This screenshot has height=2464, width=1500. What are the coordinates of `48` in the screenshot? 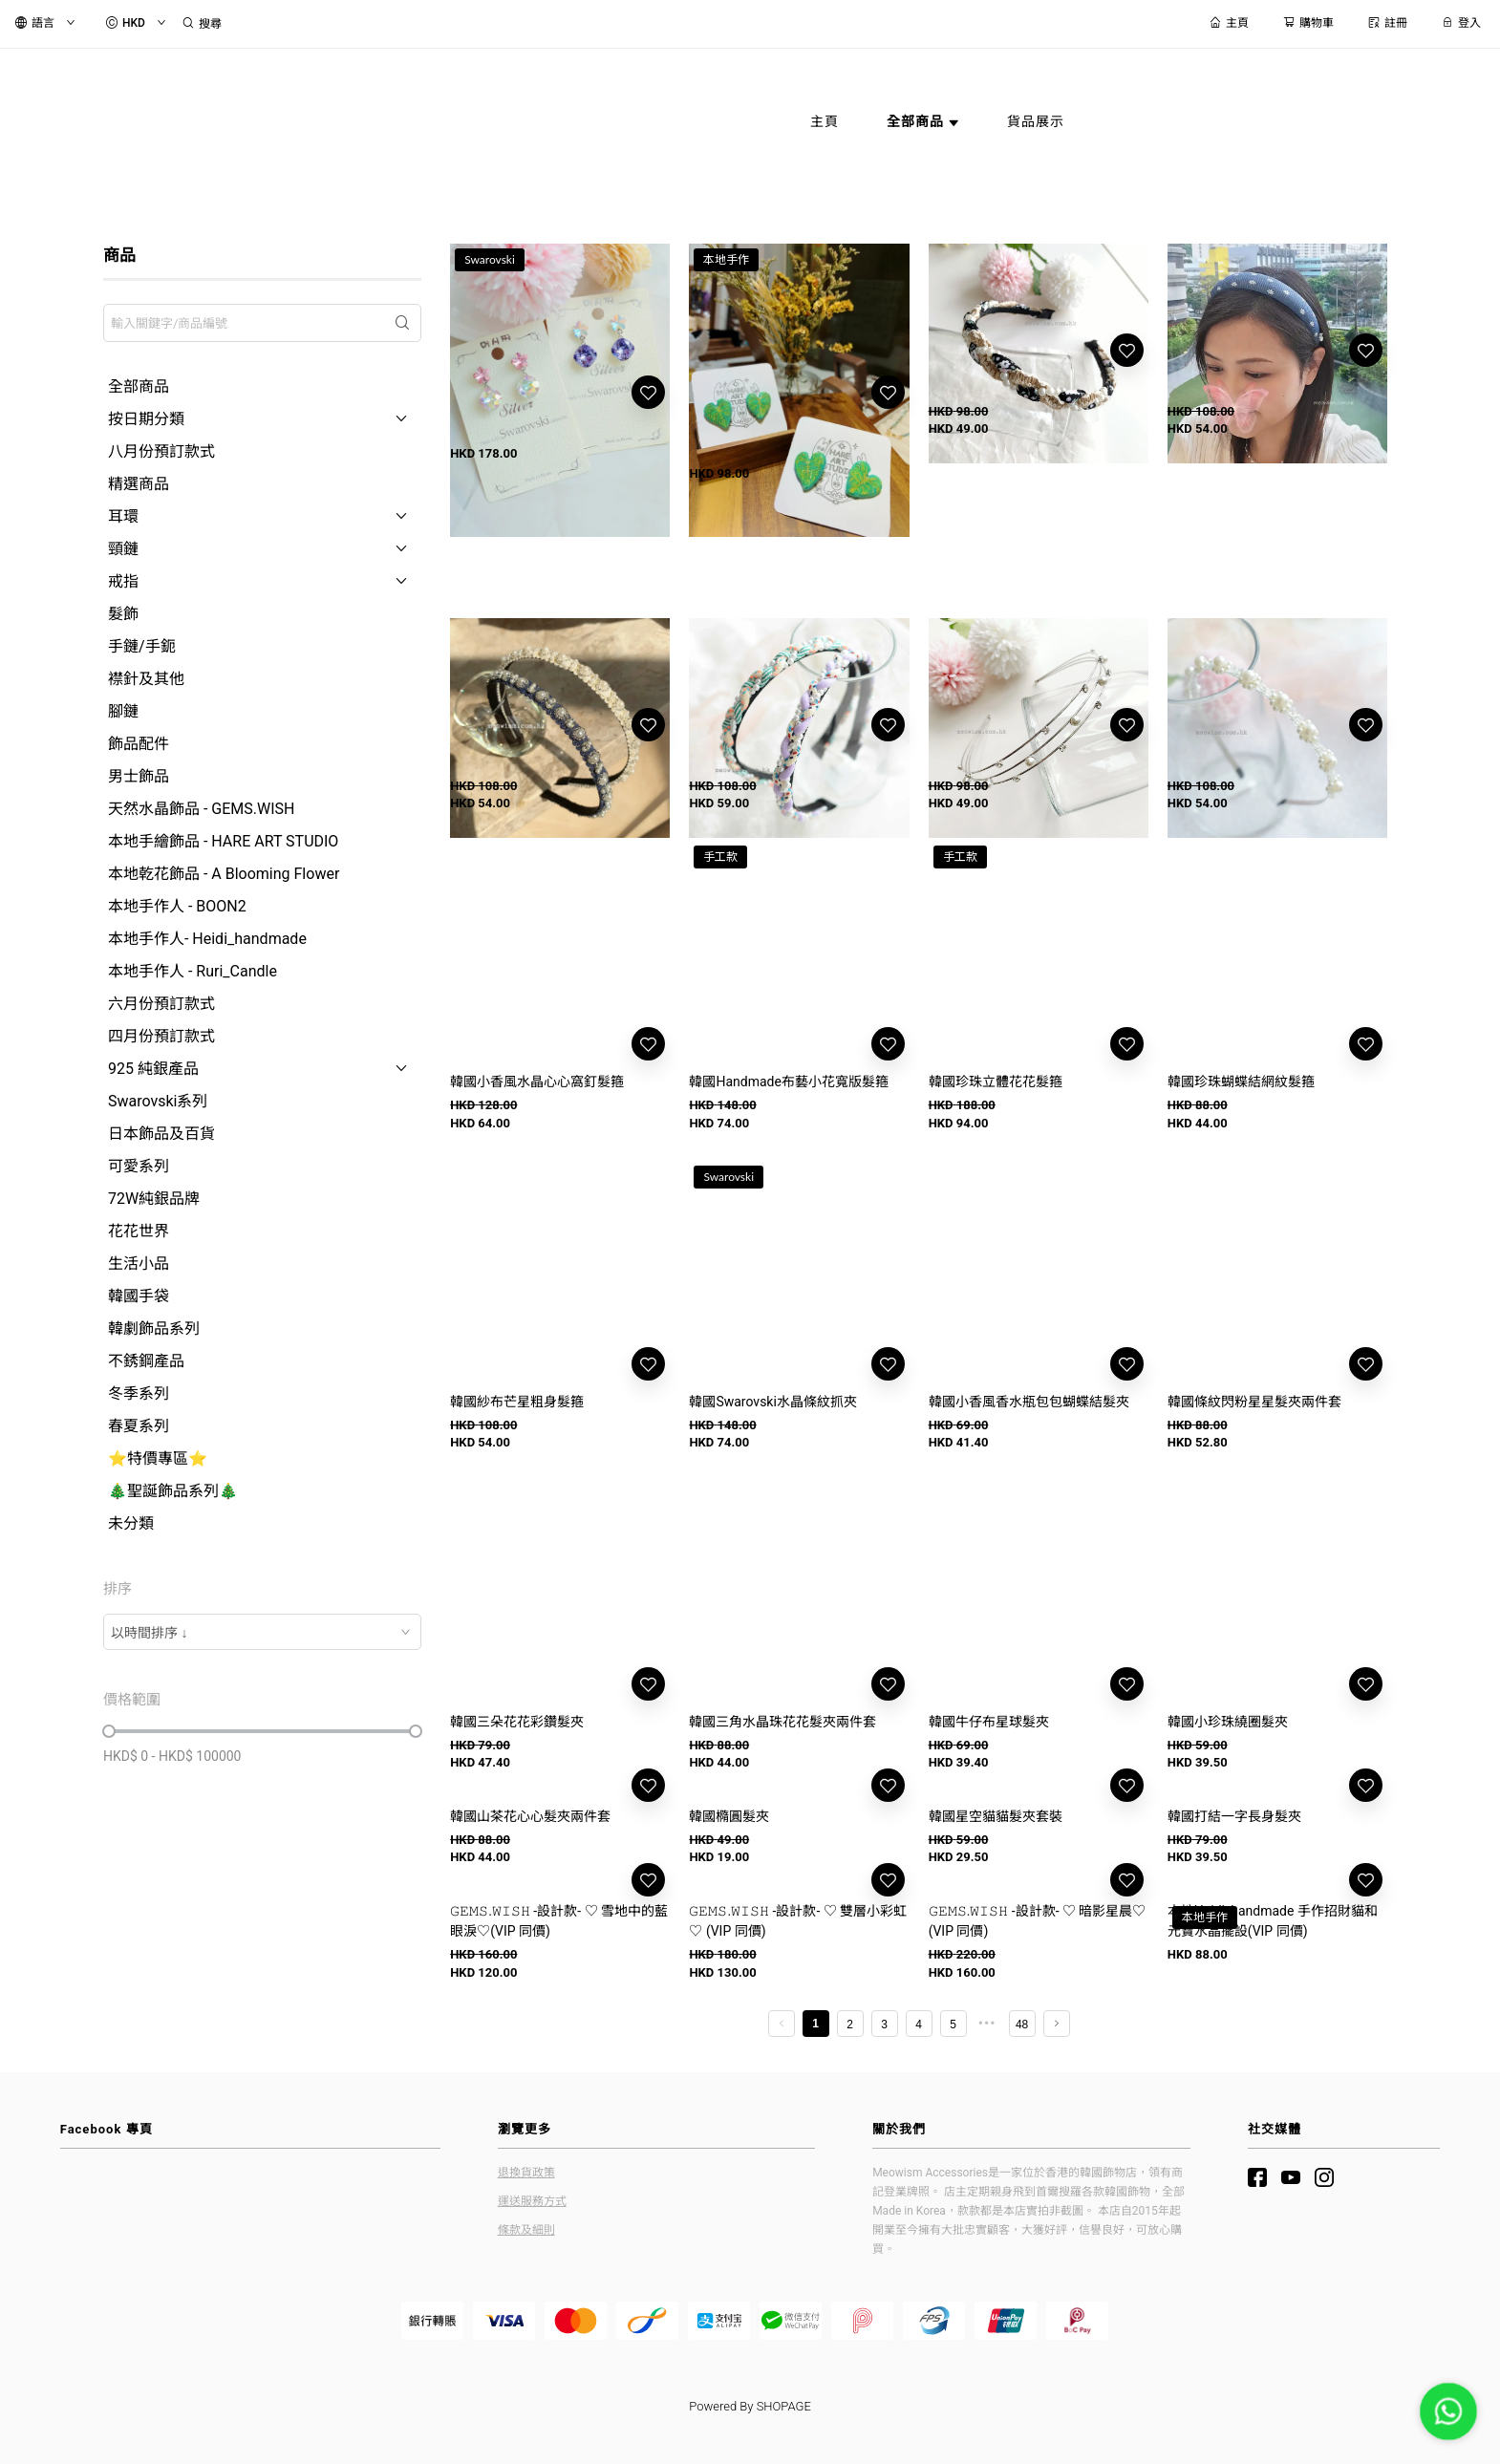 It's located at (1022, 2116).